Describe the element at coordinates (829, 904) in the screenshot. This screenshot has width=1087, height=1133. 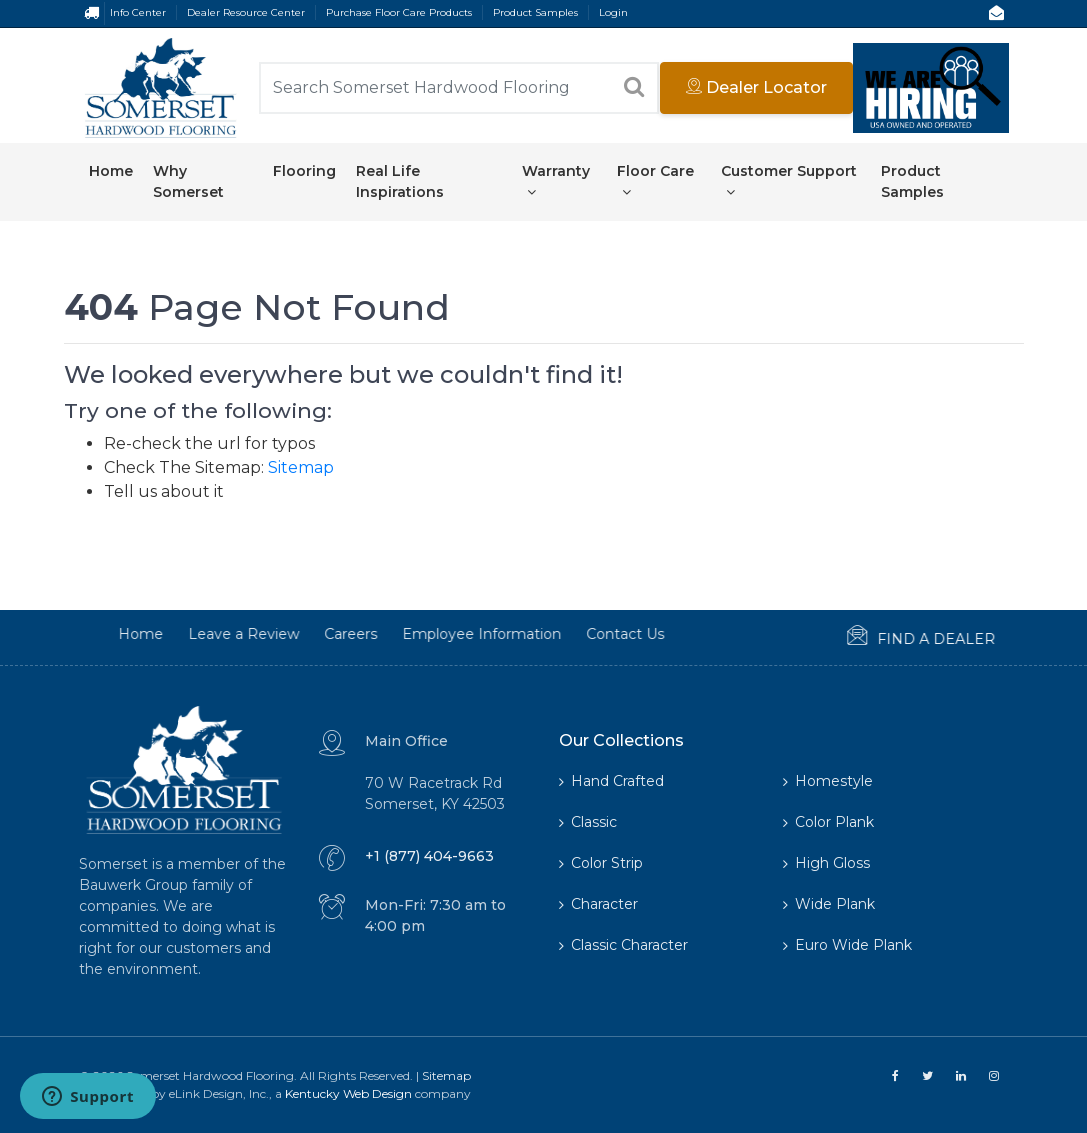
I see `Wide Plank` at that location.